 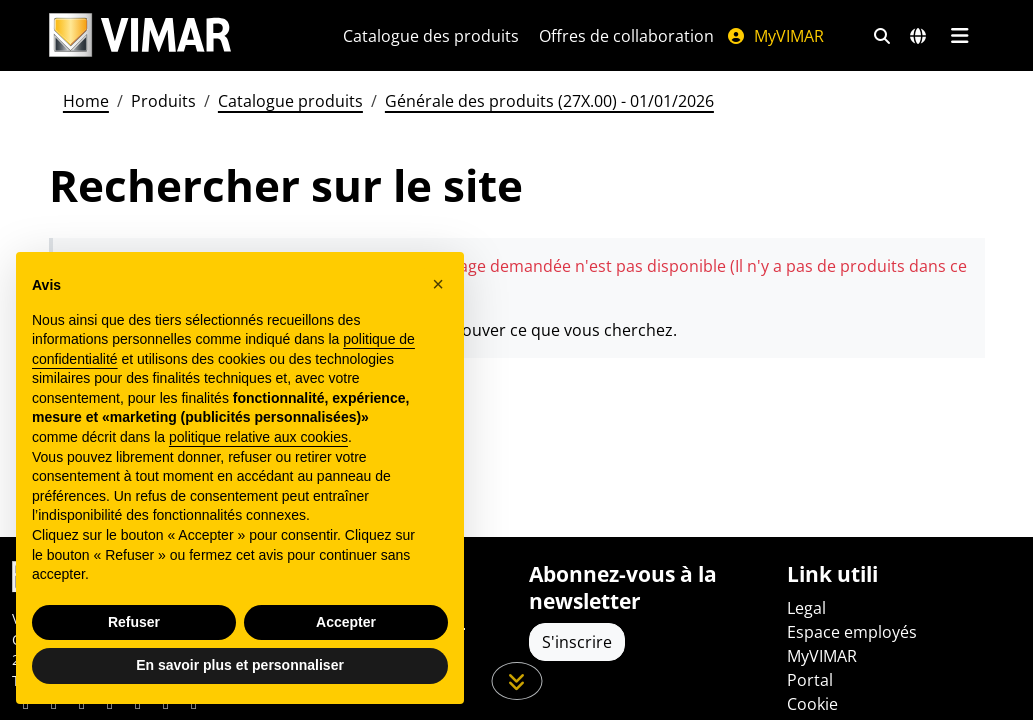 I want to click on Espace employés, so click(x=852, y=632).